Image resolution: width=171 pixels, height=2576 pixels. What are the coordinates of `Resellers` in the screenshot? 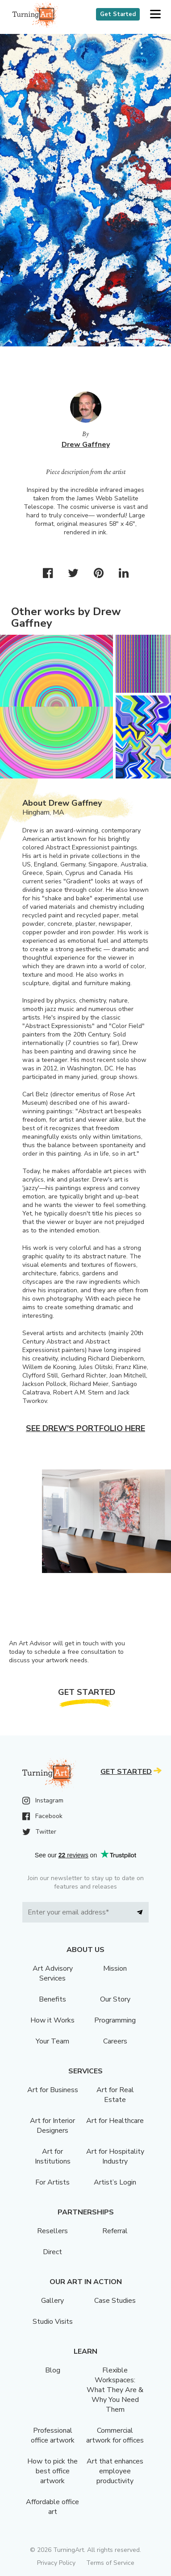 It's located at (52, 2231).